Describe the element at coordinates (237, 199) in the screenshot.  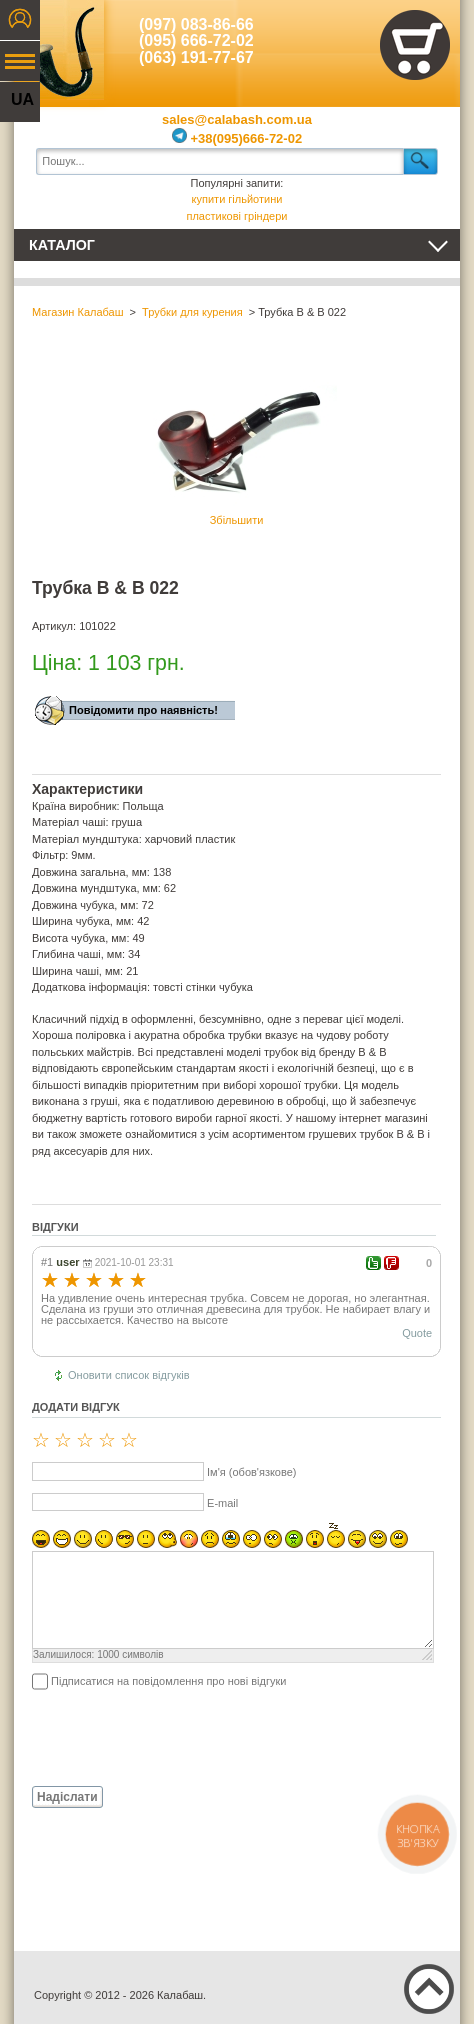
I see `купити гільйотини` at that location.